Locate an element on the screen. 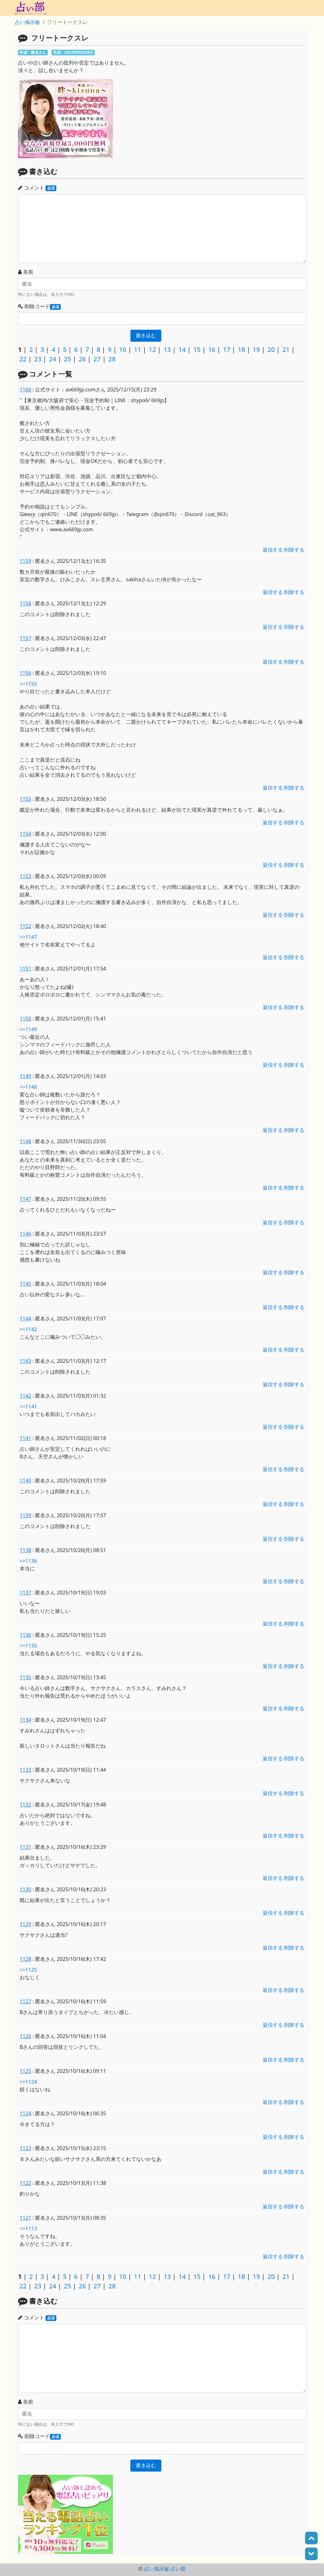  1144 is located at coordinates (25, 1318).